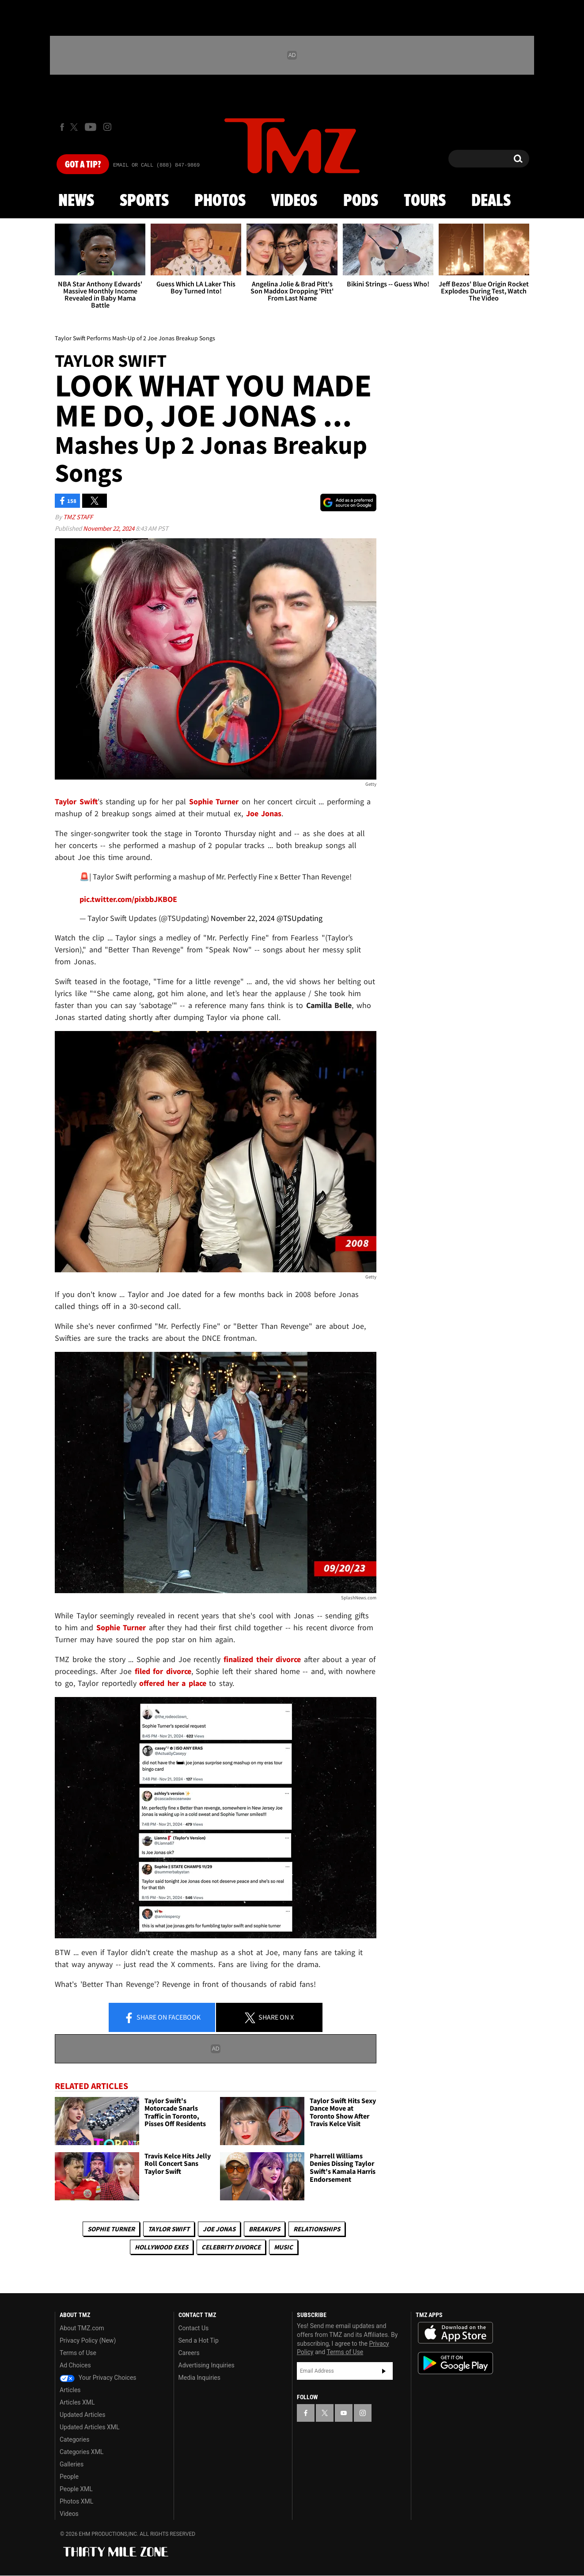 This screenshot has height=2576, width=584. Describe the element at coordinates (198, 2340) in the screenshot. I see `Send a Hot Tip` at that location.